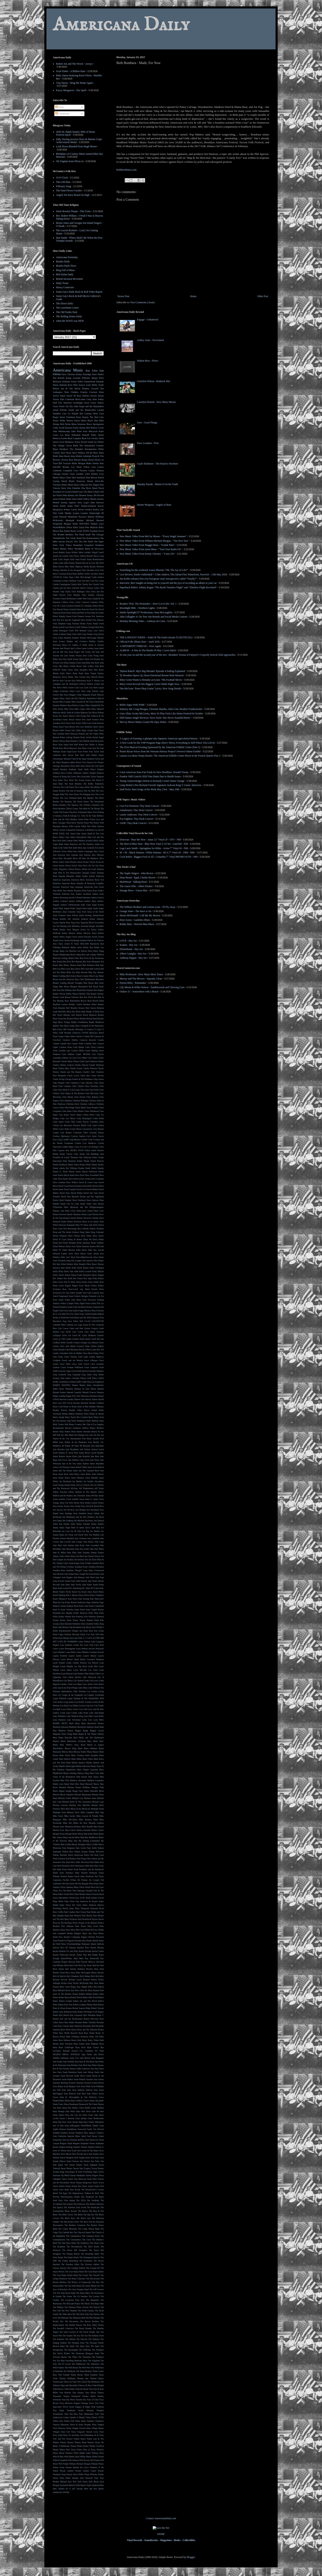  What do you see at coordinates (66, 1574) in the screenshot?
I see `Jont` at bounding box center [66, 1574].